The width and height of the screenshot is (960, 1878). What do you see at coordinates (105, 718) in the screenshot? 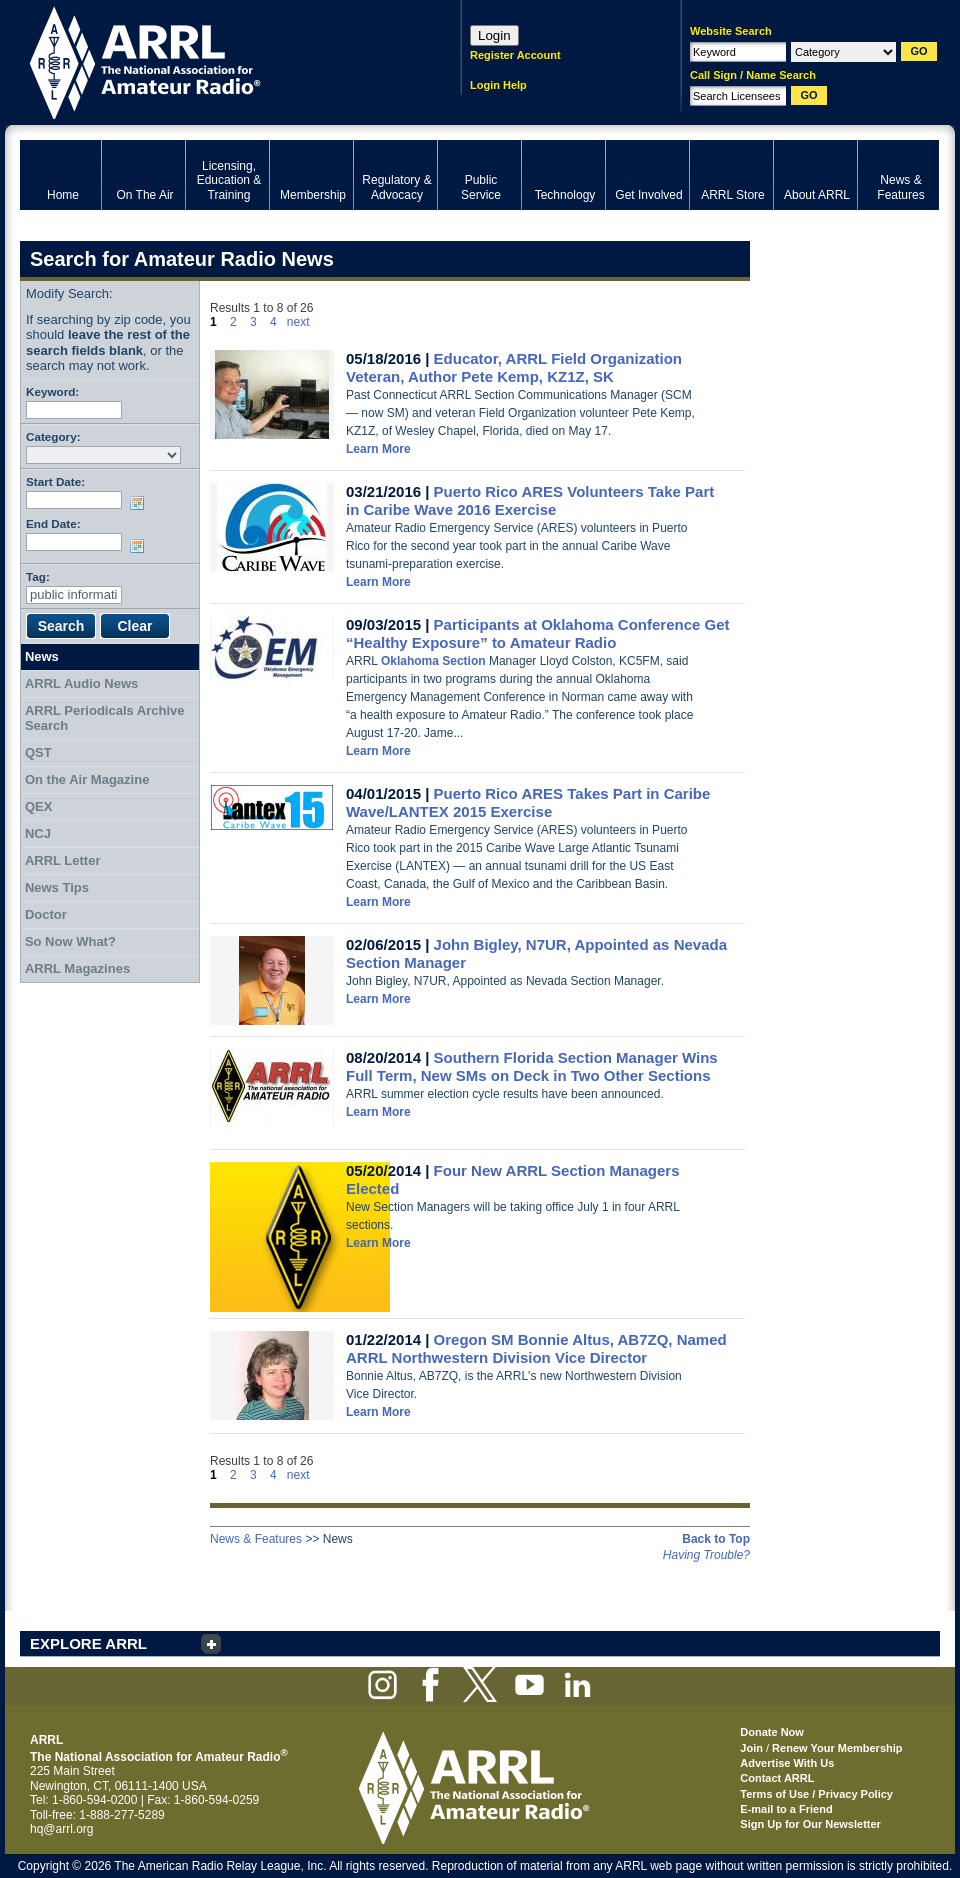
I see `ARRL Periodicals Archive Search` at bounding box center [105, 718].